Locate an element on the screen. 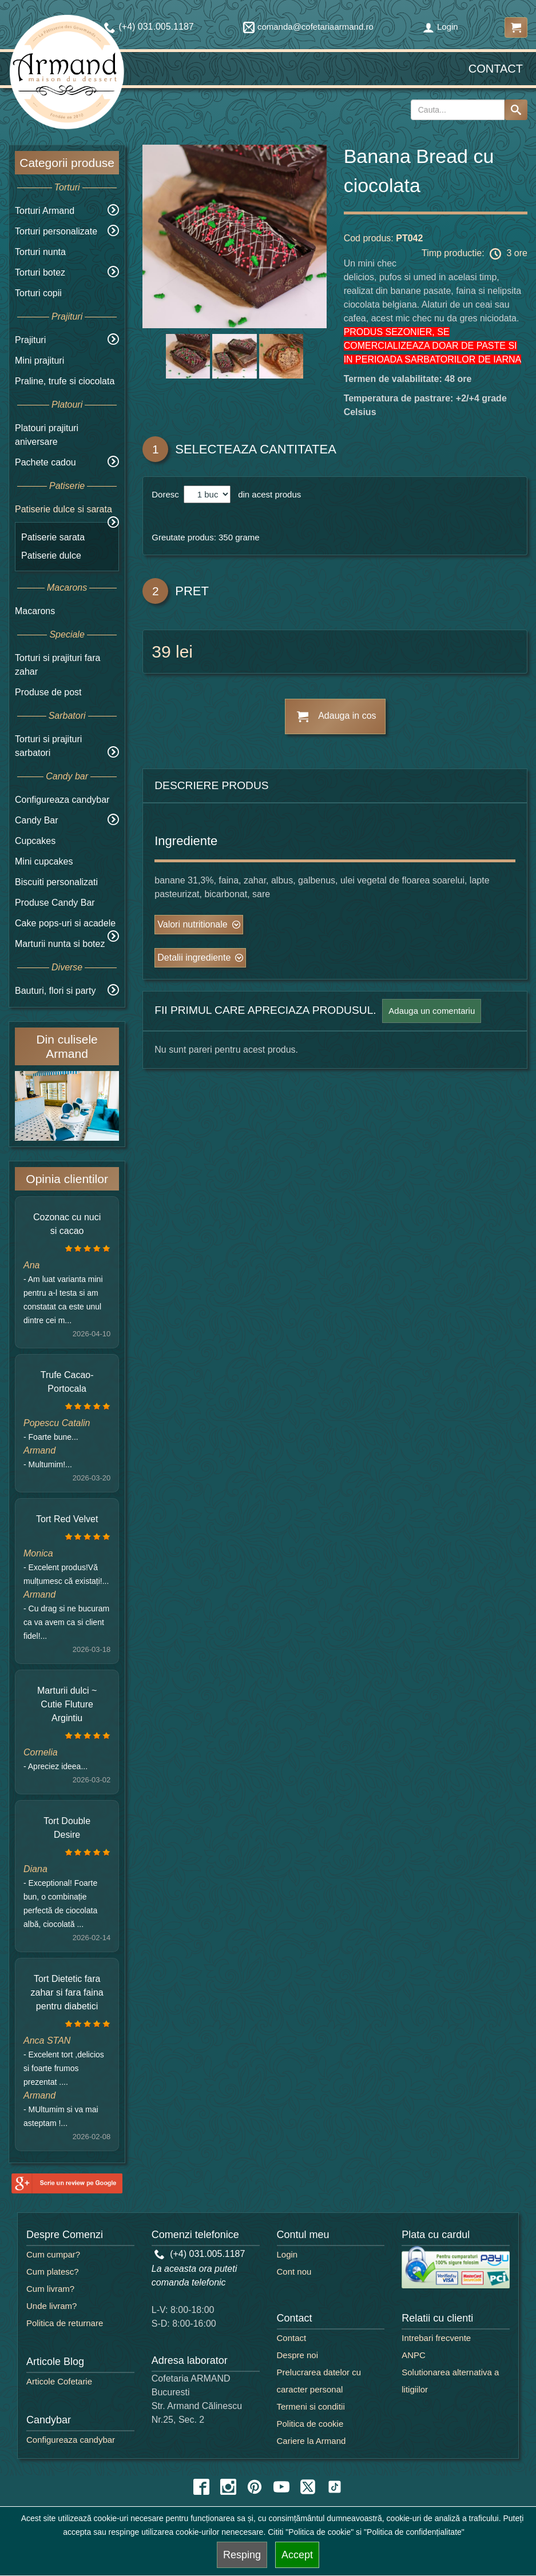  ANPC is located at coordinates (414, 2355).